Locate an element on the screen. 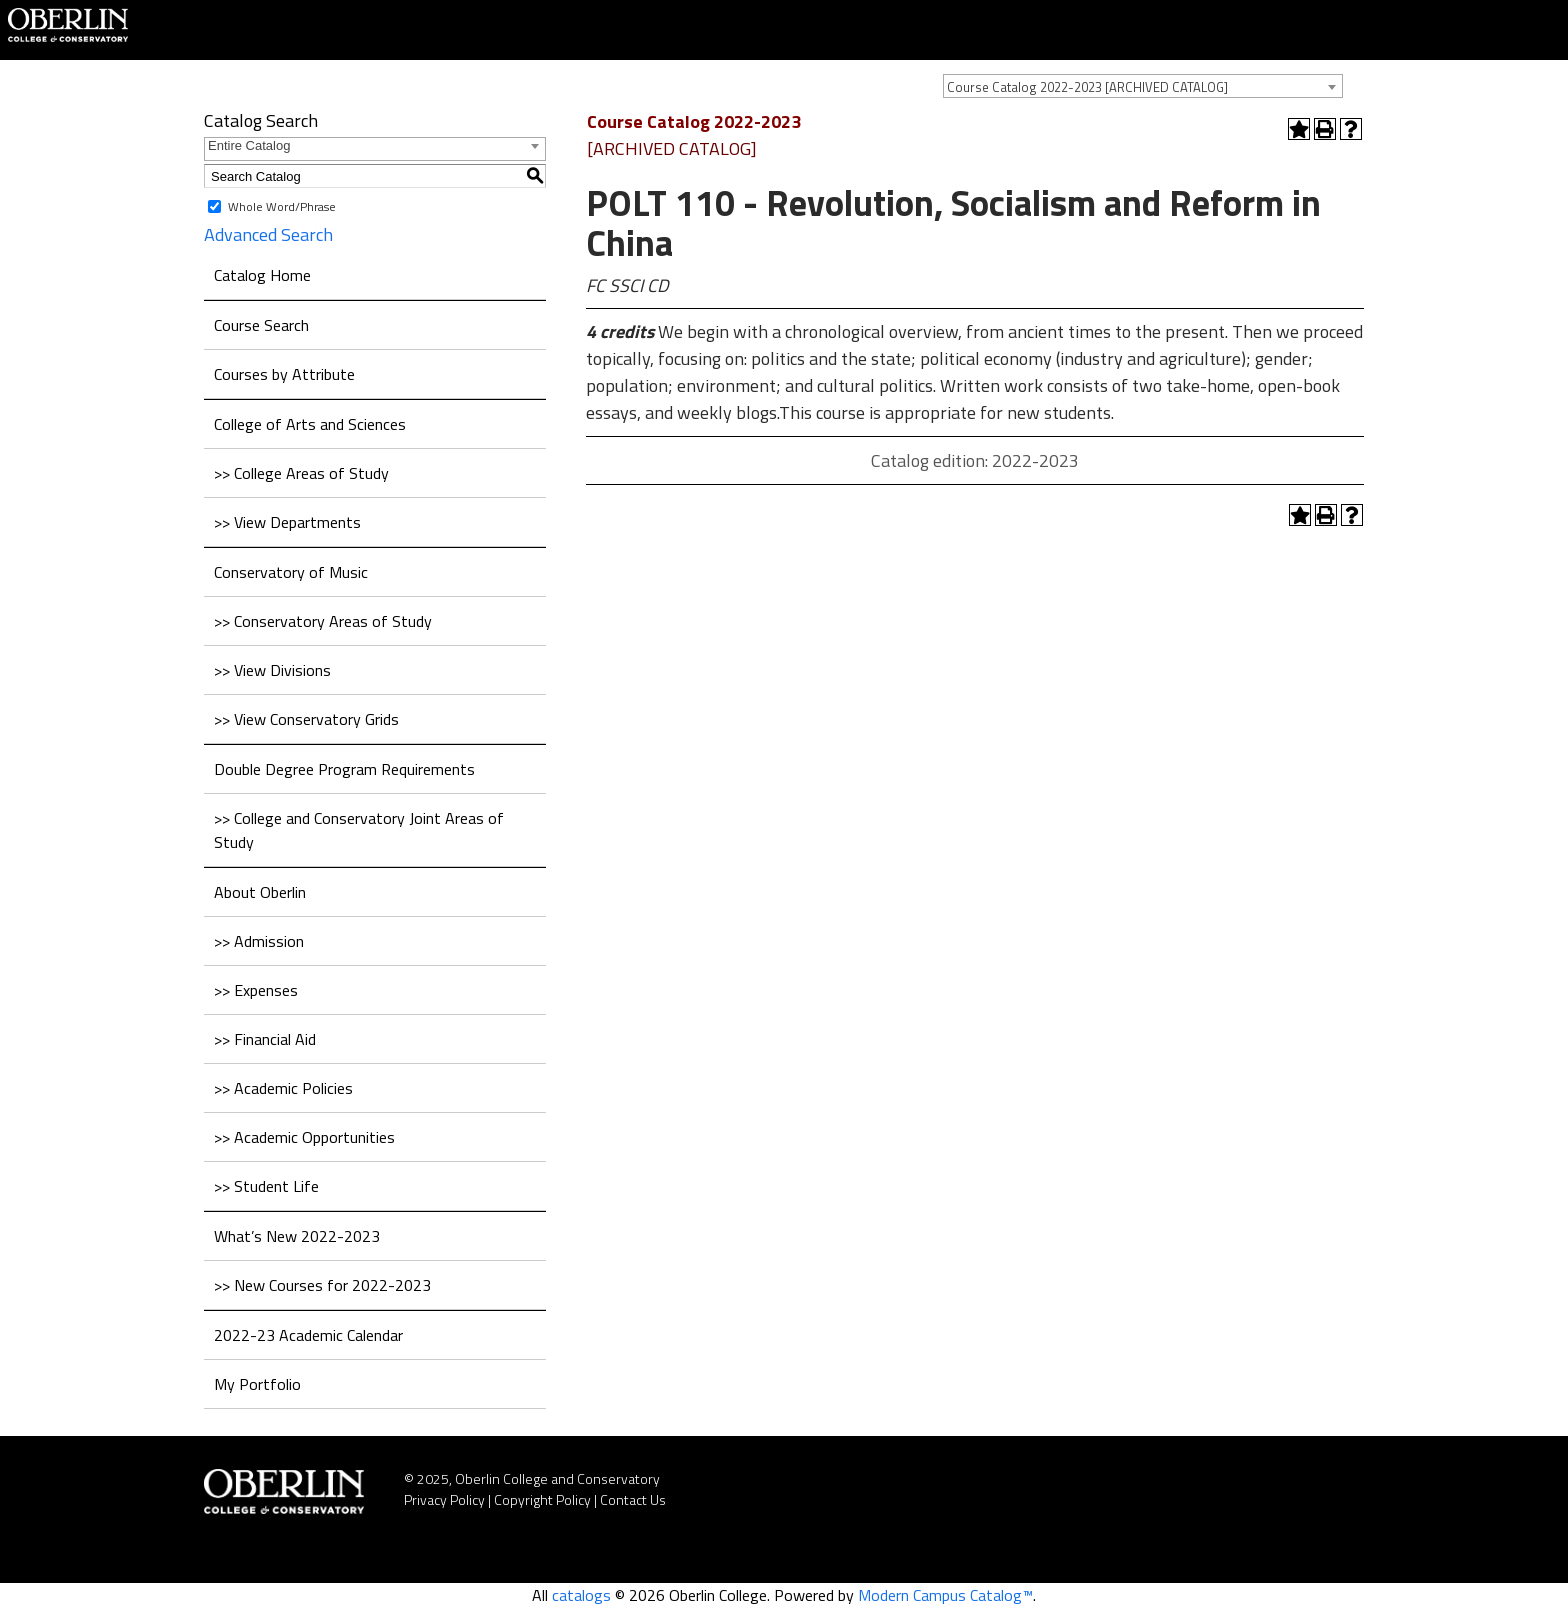 The height and width of the screenshot is (1607, 1568). Privacy Policy is located at coordinates (444, 1499).